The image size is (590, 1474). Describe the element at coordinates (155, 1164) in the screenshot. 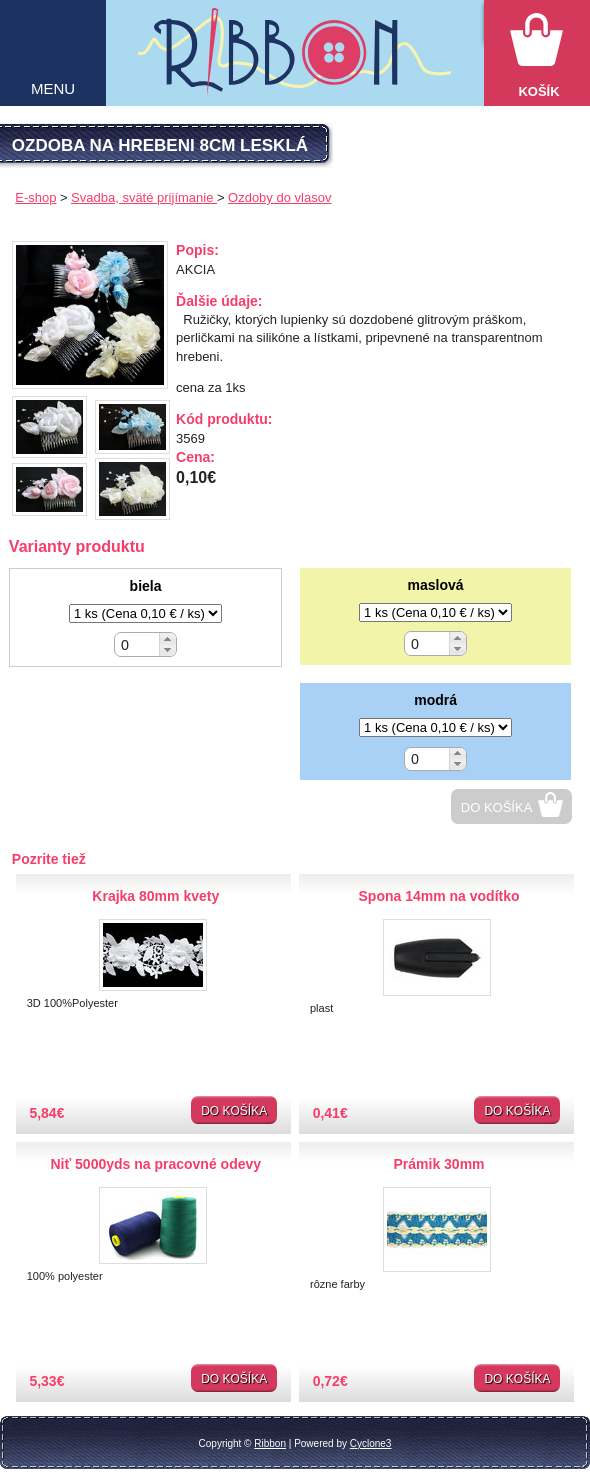

I see `Niť 5000yds na pracovné odevy` at that location.